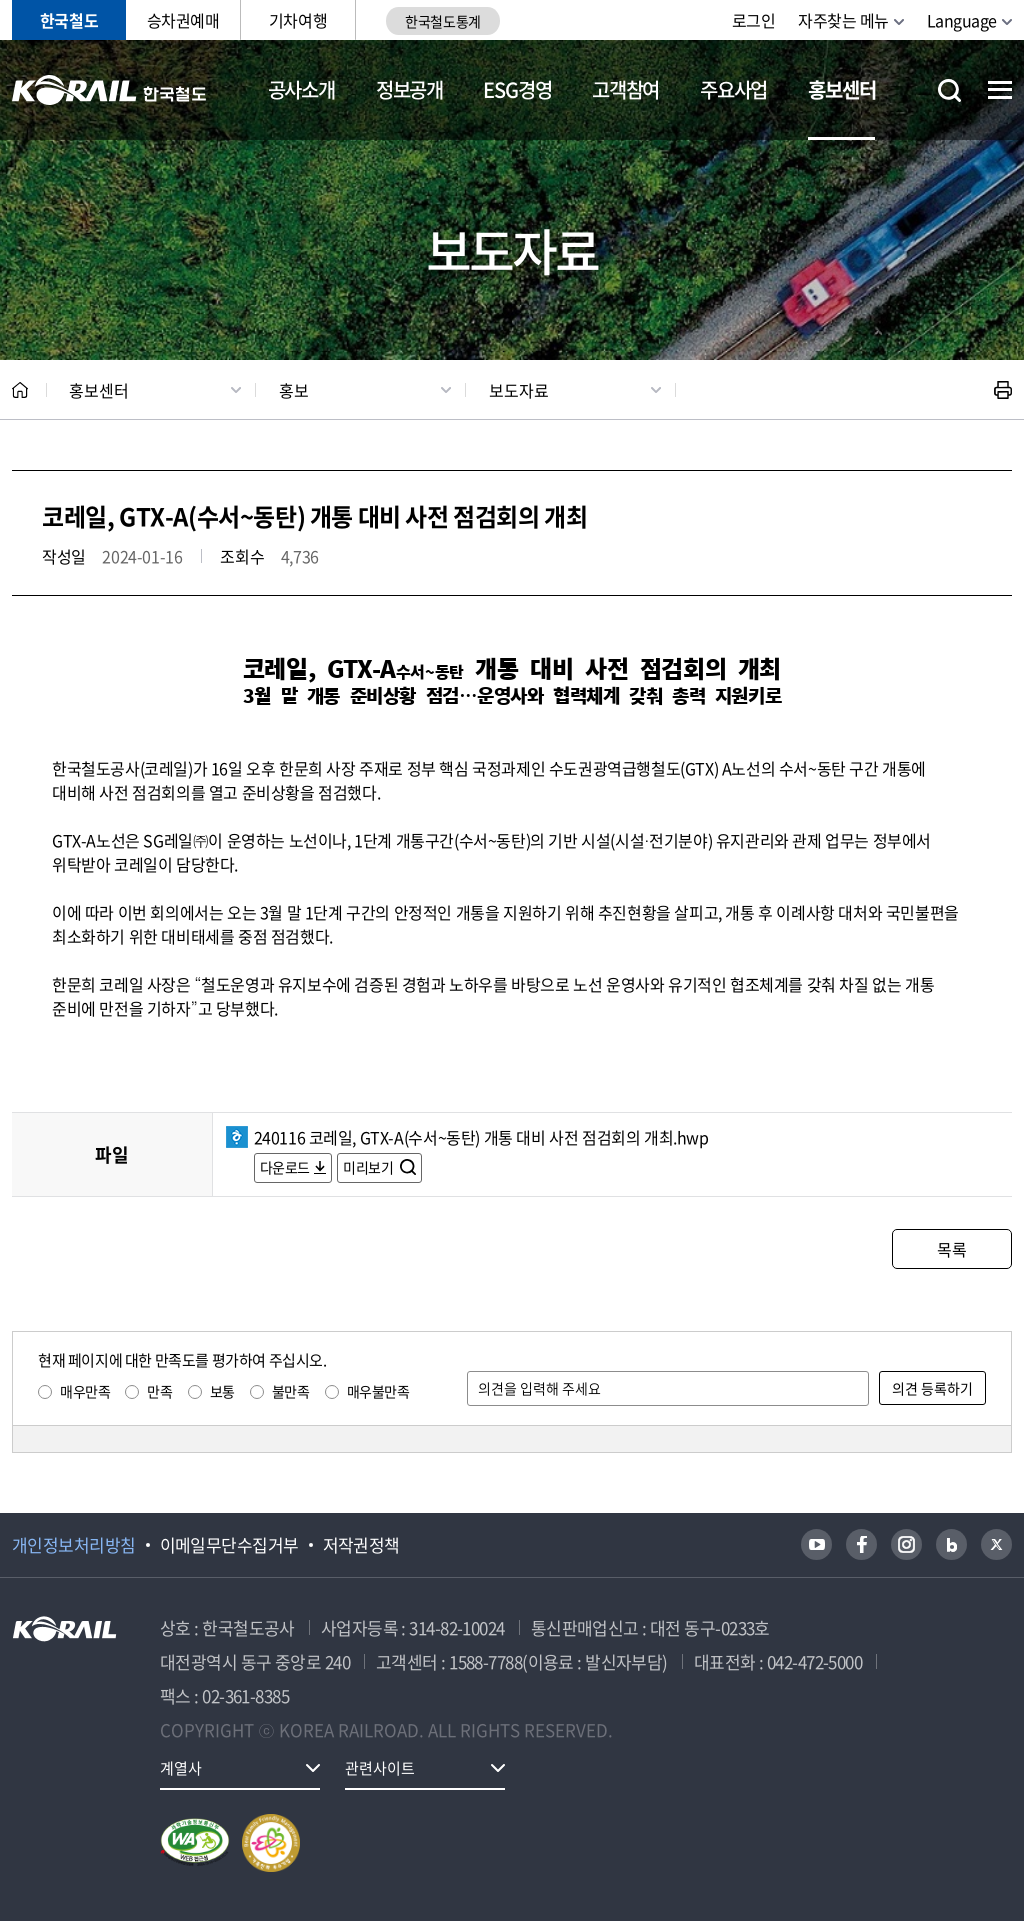 This screenshot has width=1024, height=1921. Describe the element at coordinates (291, 1391) in the screenshot. I see `불만족` at that location.